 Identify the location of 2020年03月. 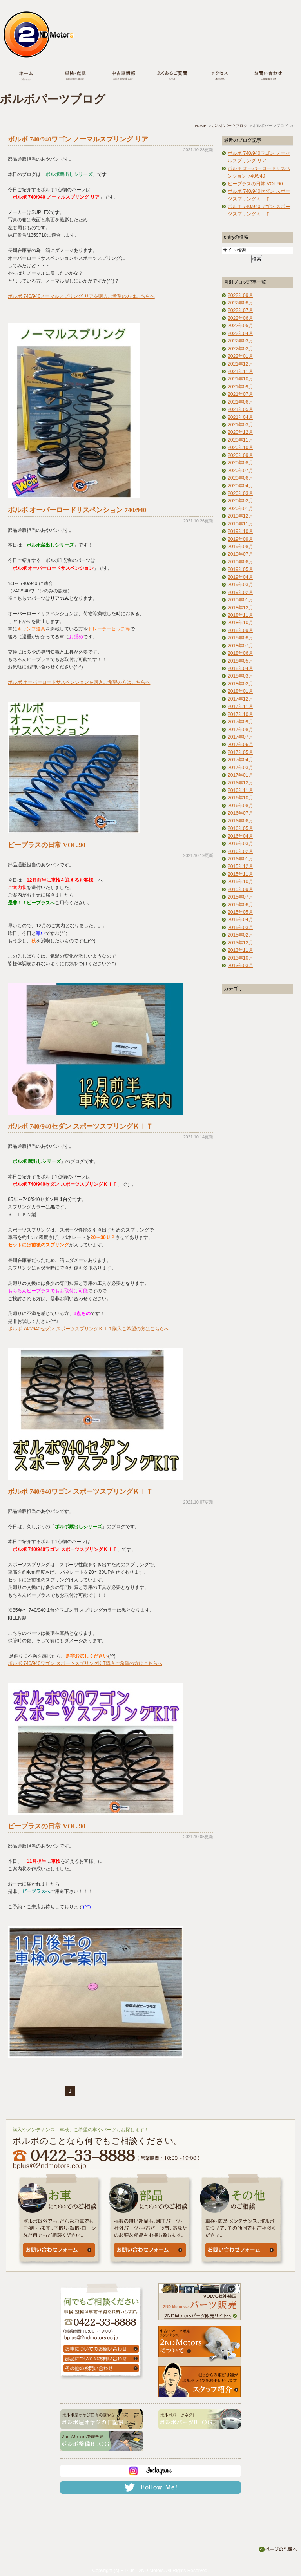
(240, 493).